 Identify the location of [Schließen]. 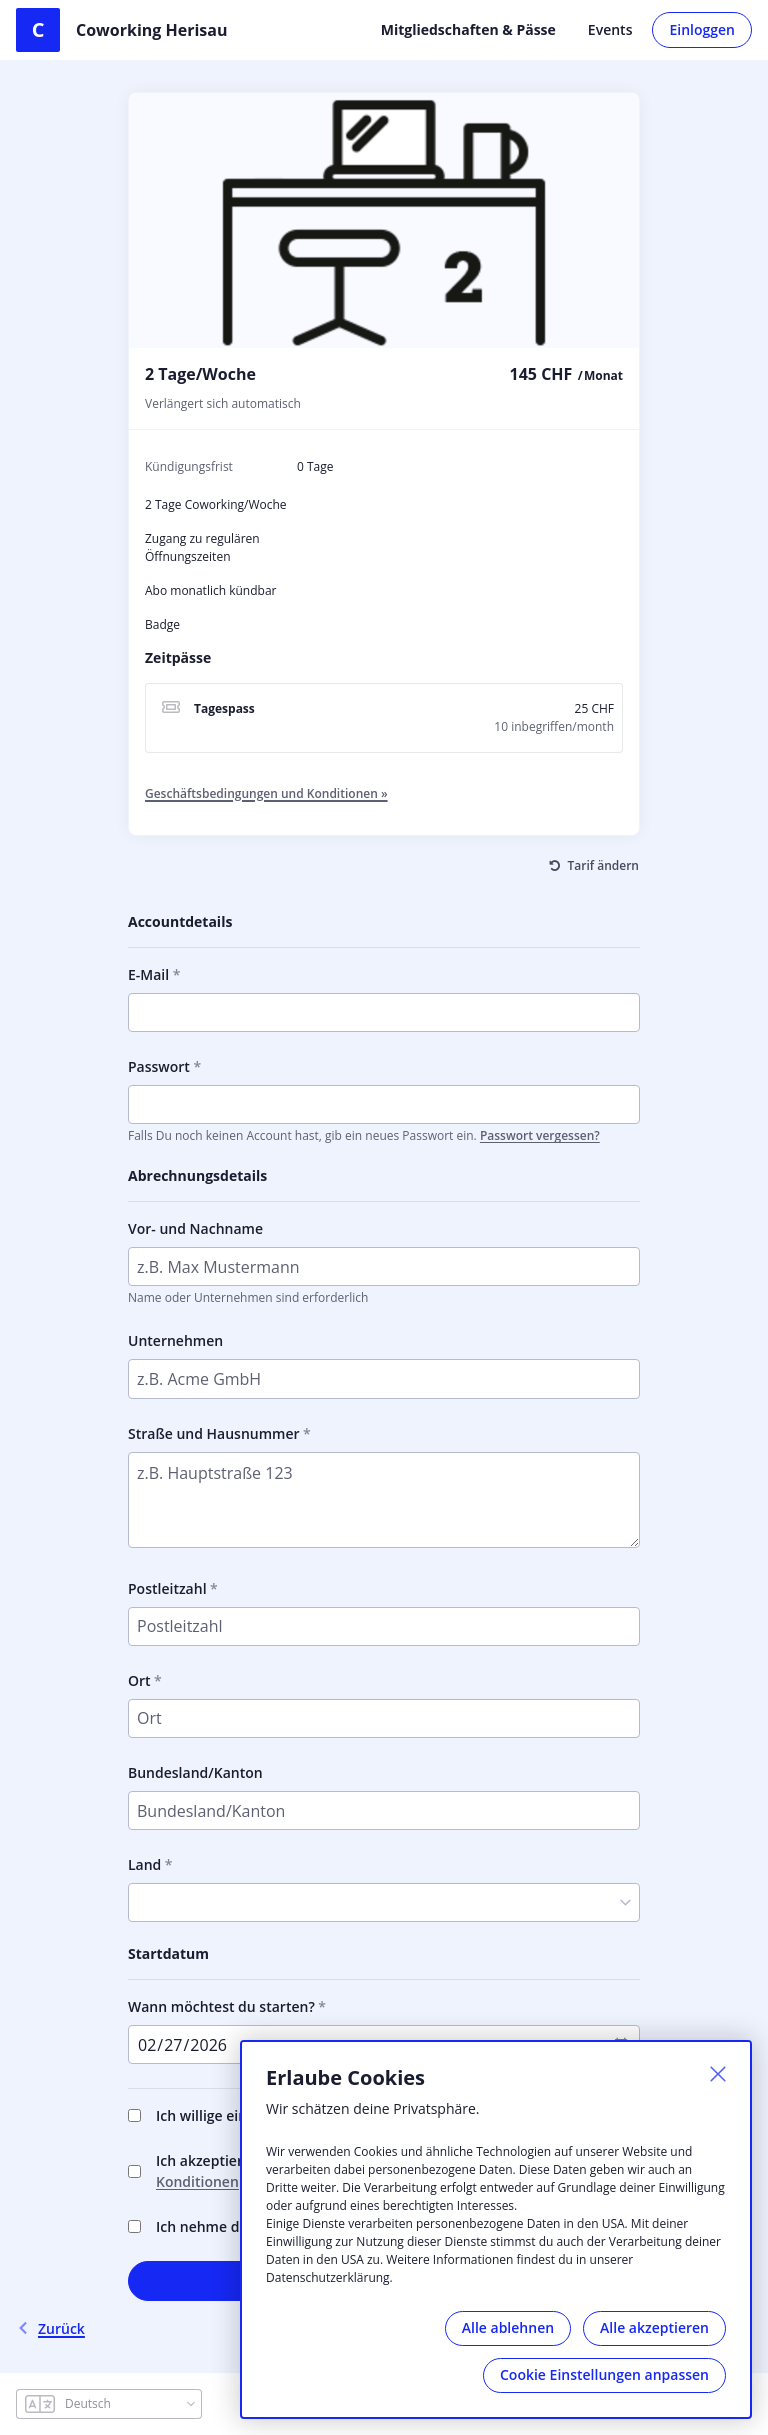
(718, 2074).